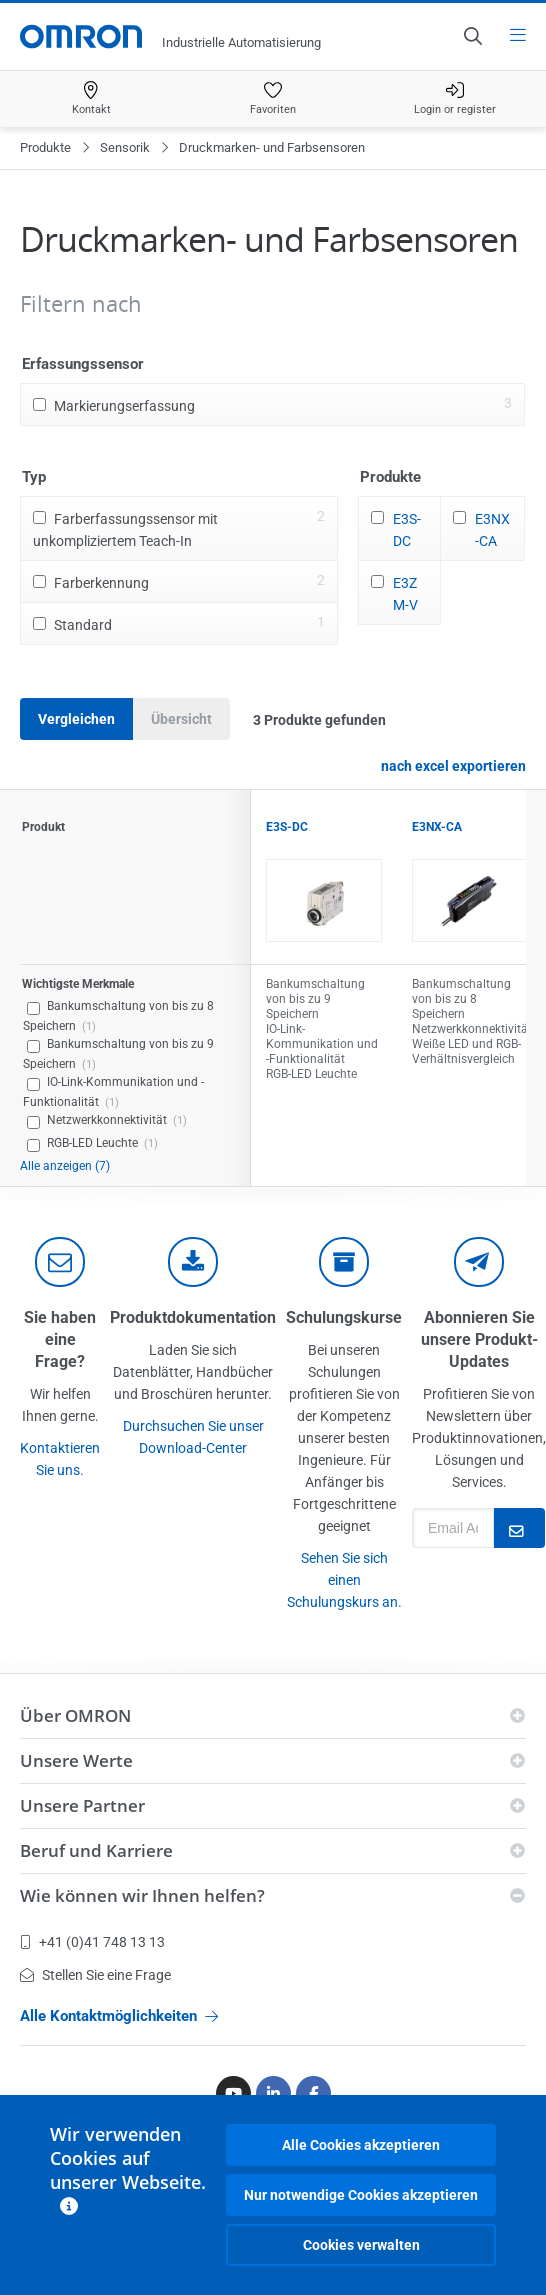  Describe the element at coordinates (142, 1895) in the screenshot. I see `Wie können wir Ihnen helfen?` at that location.